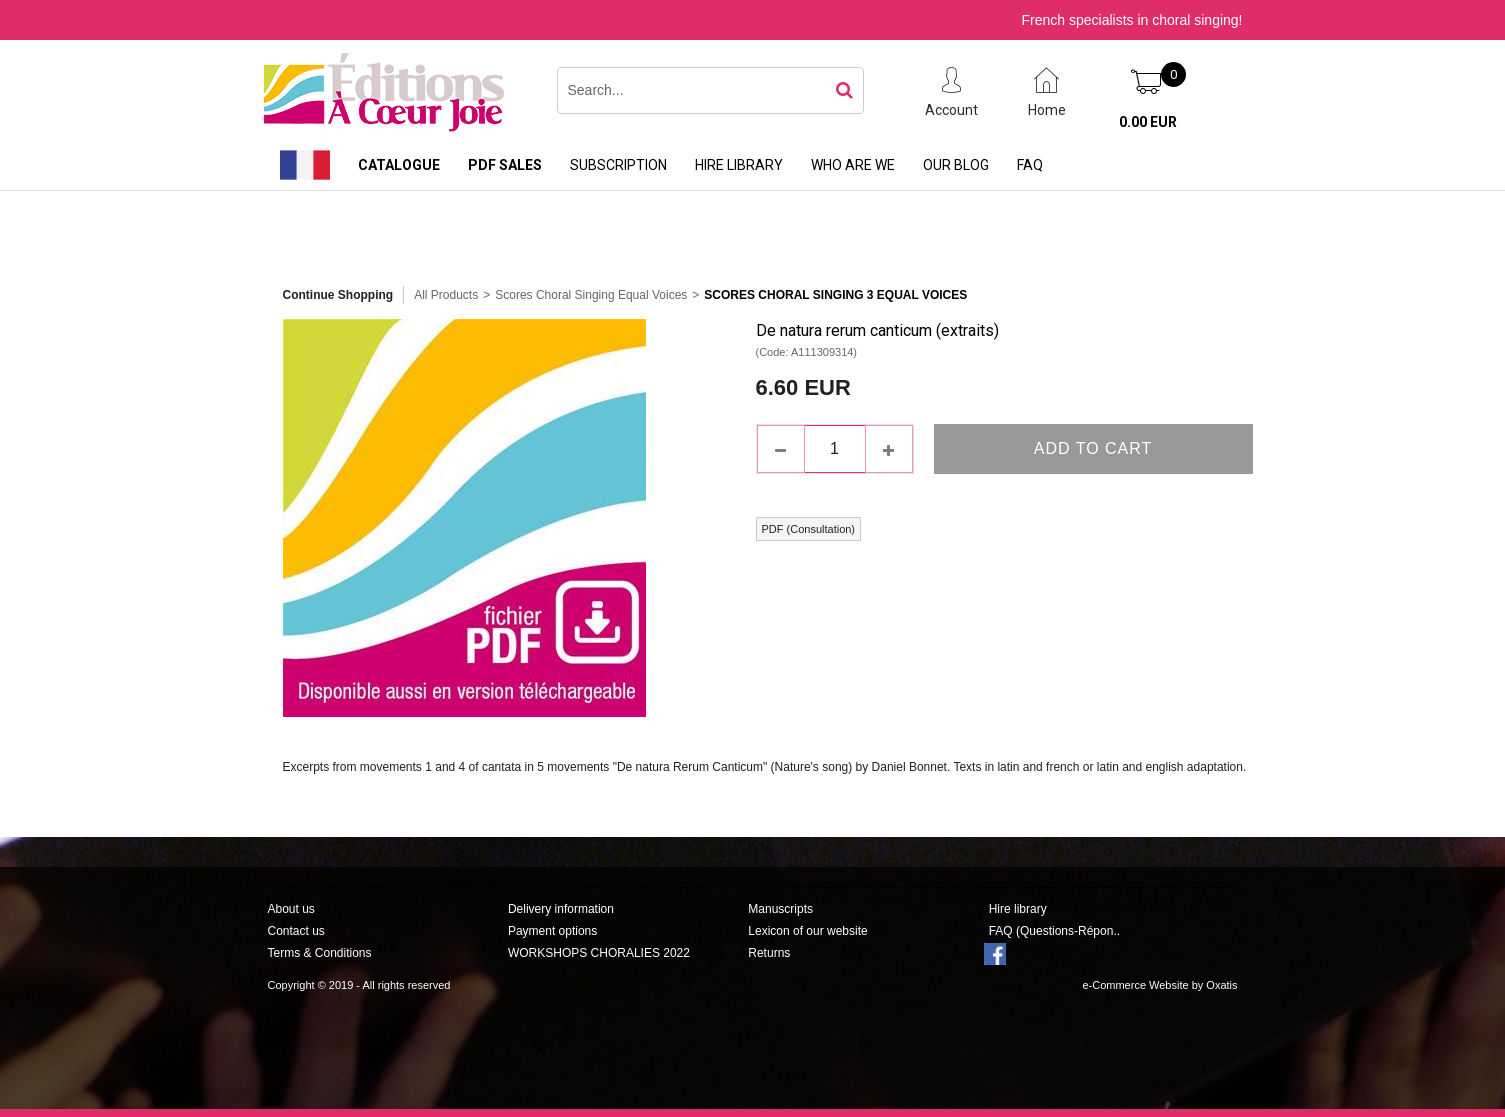 The image size is (1505, 1117). Describe the element at coordinates (446, 295) in the screenshot. I see `All Products` at that location.